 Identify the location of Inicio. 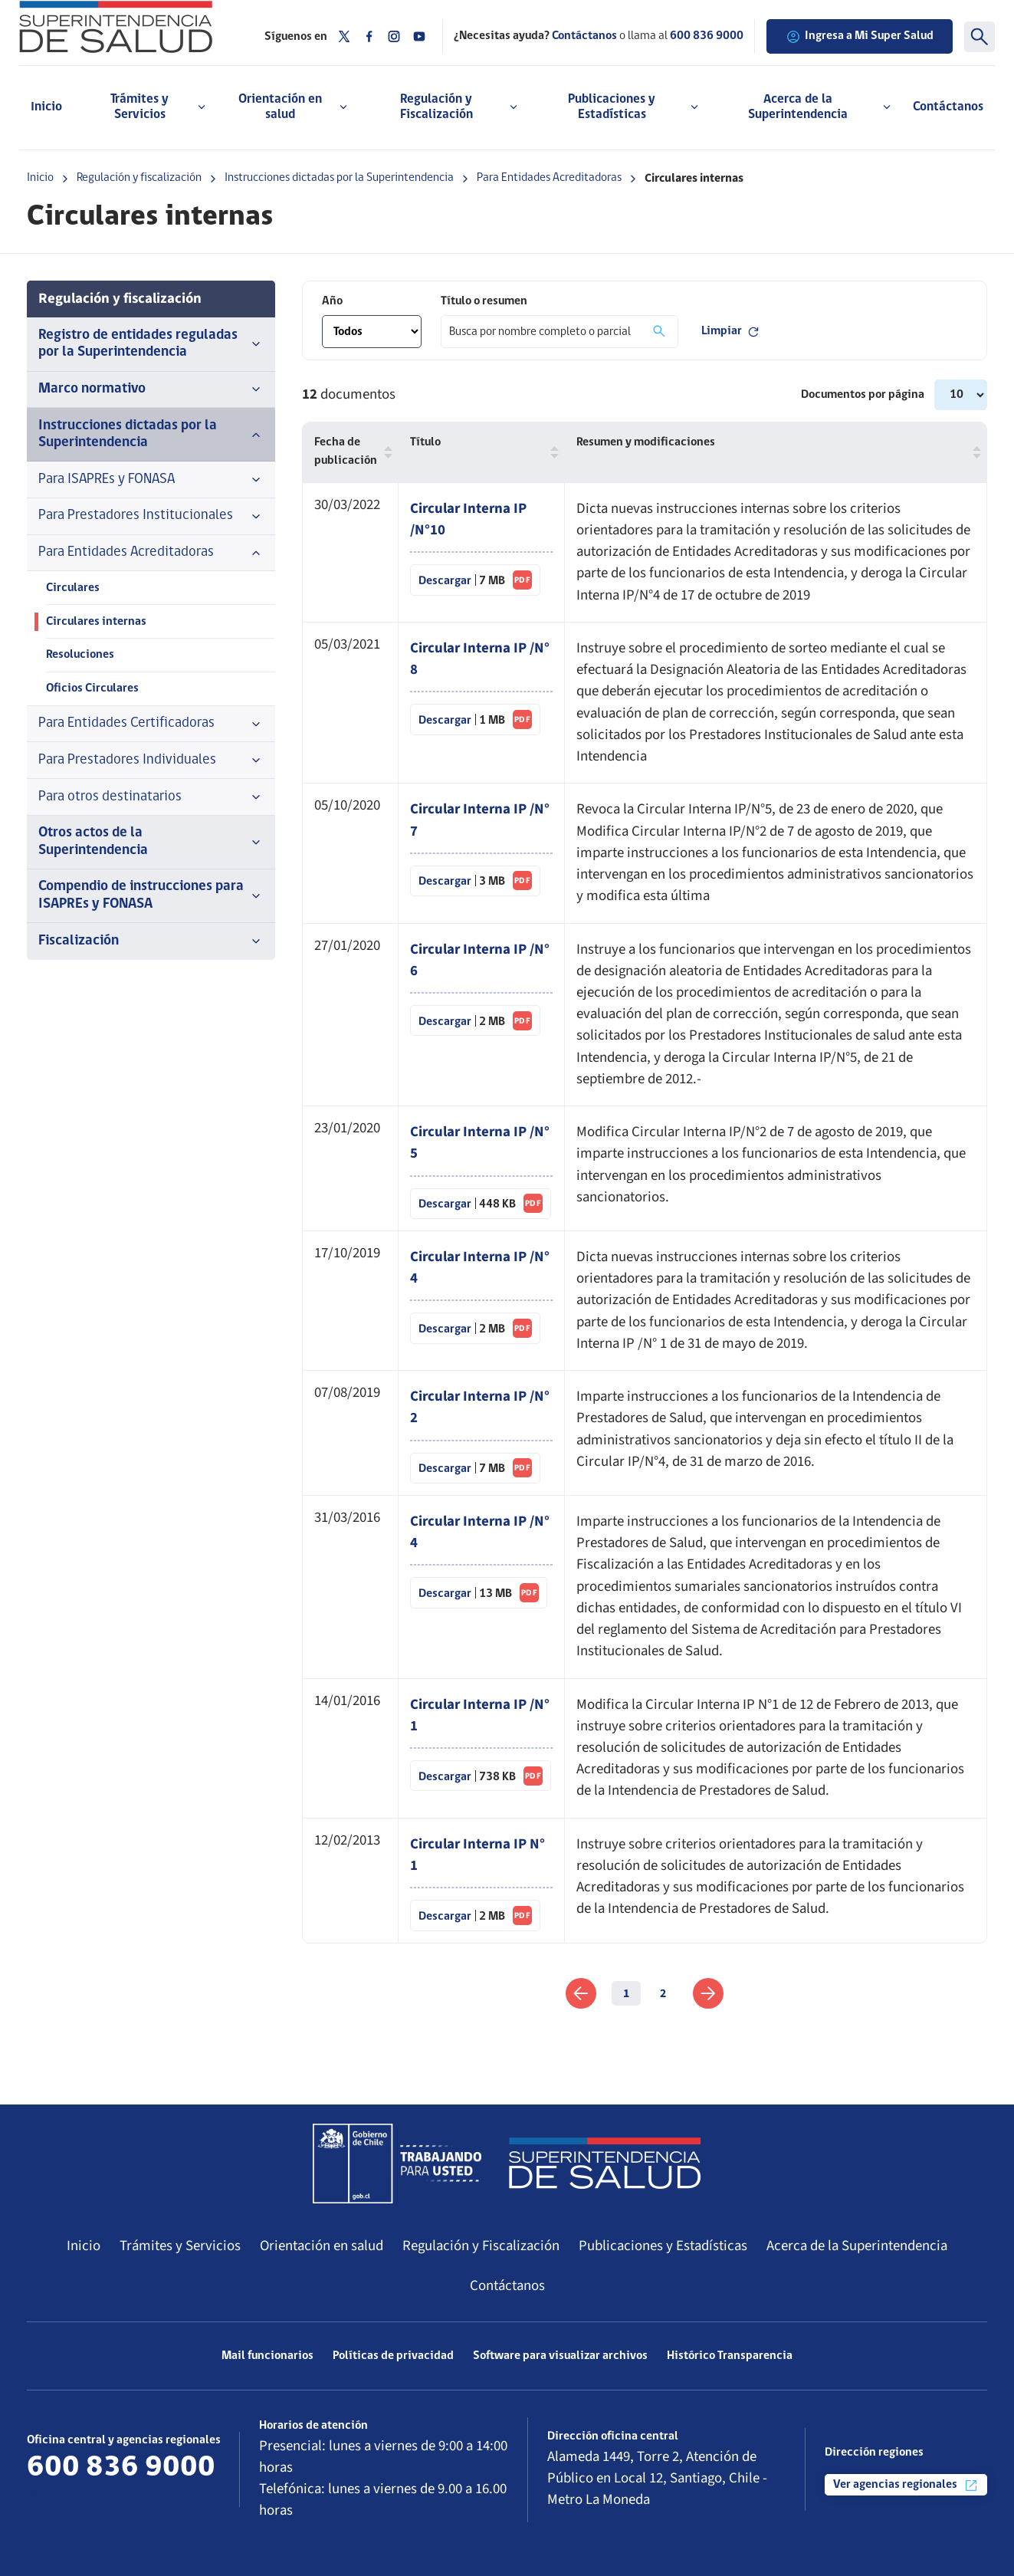
(46, 106).